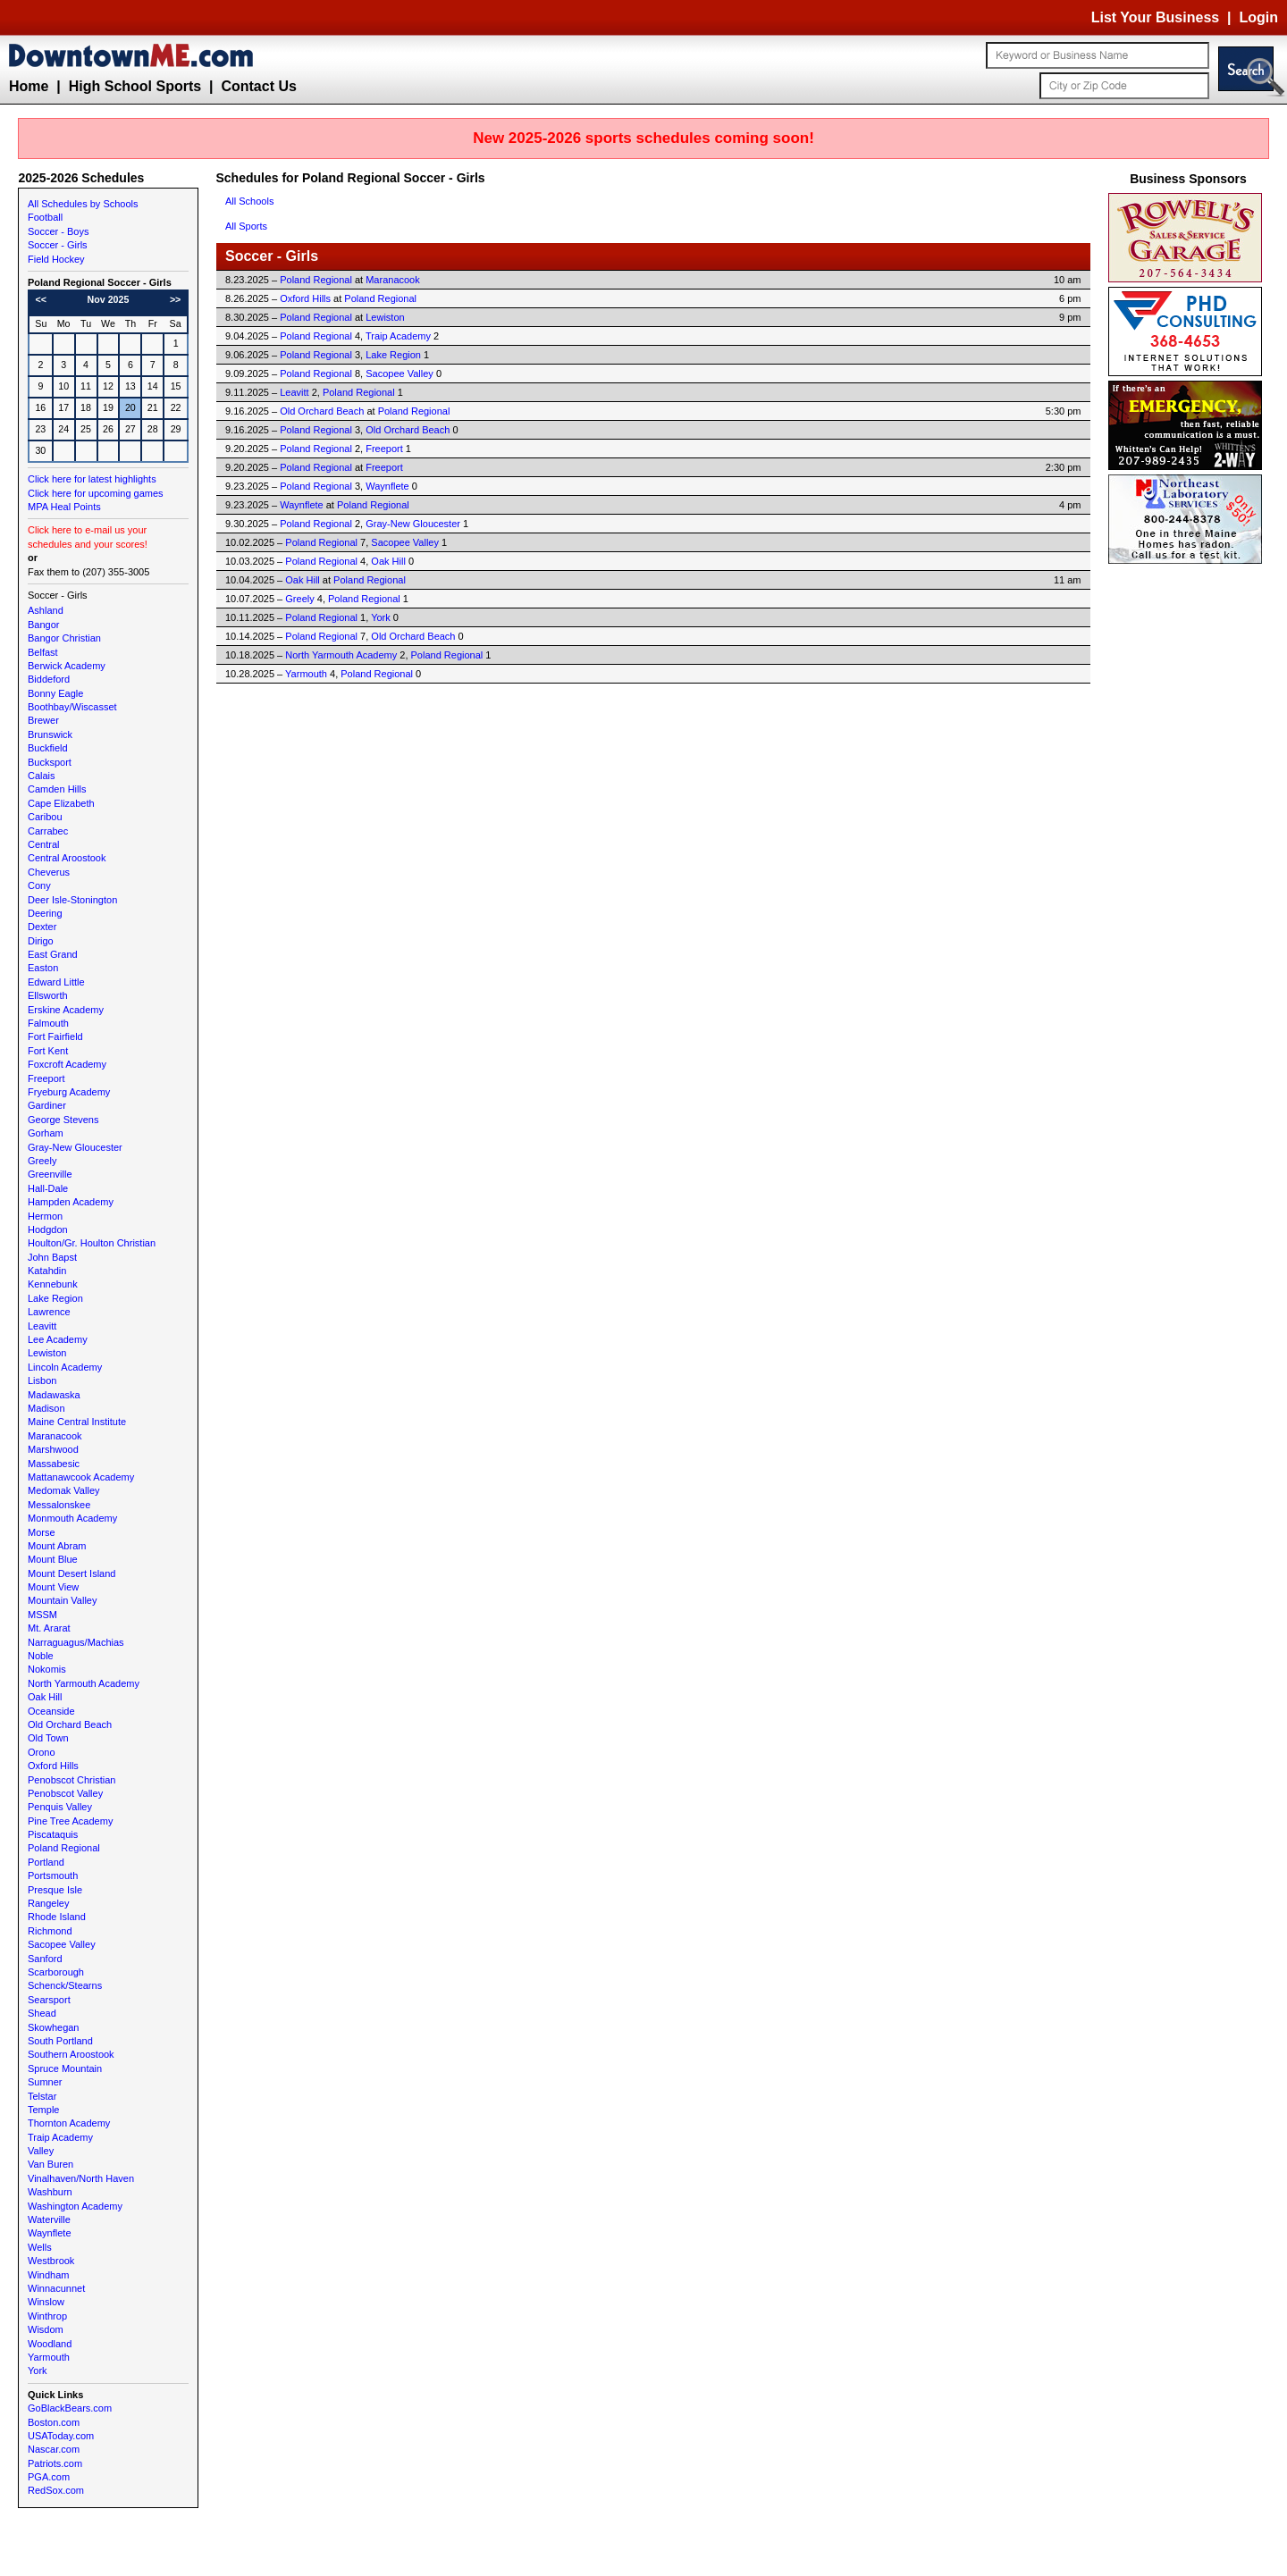 This screenshot has width=1287, height=2576. What do you see at coordinates (75, 2206) in the screenshot?
I see `Washington Academy` at bounding box center [75, 2206].